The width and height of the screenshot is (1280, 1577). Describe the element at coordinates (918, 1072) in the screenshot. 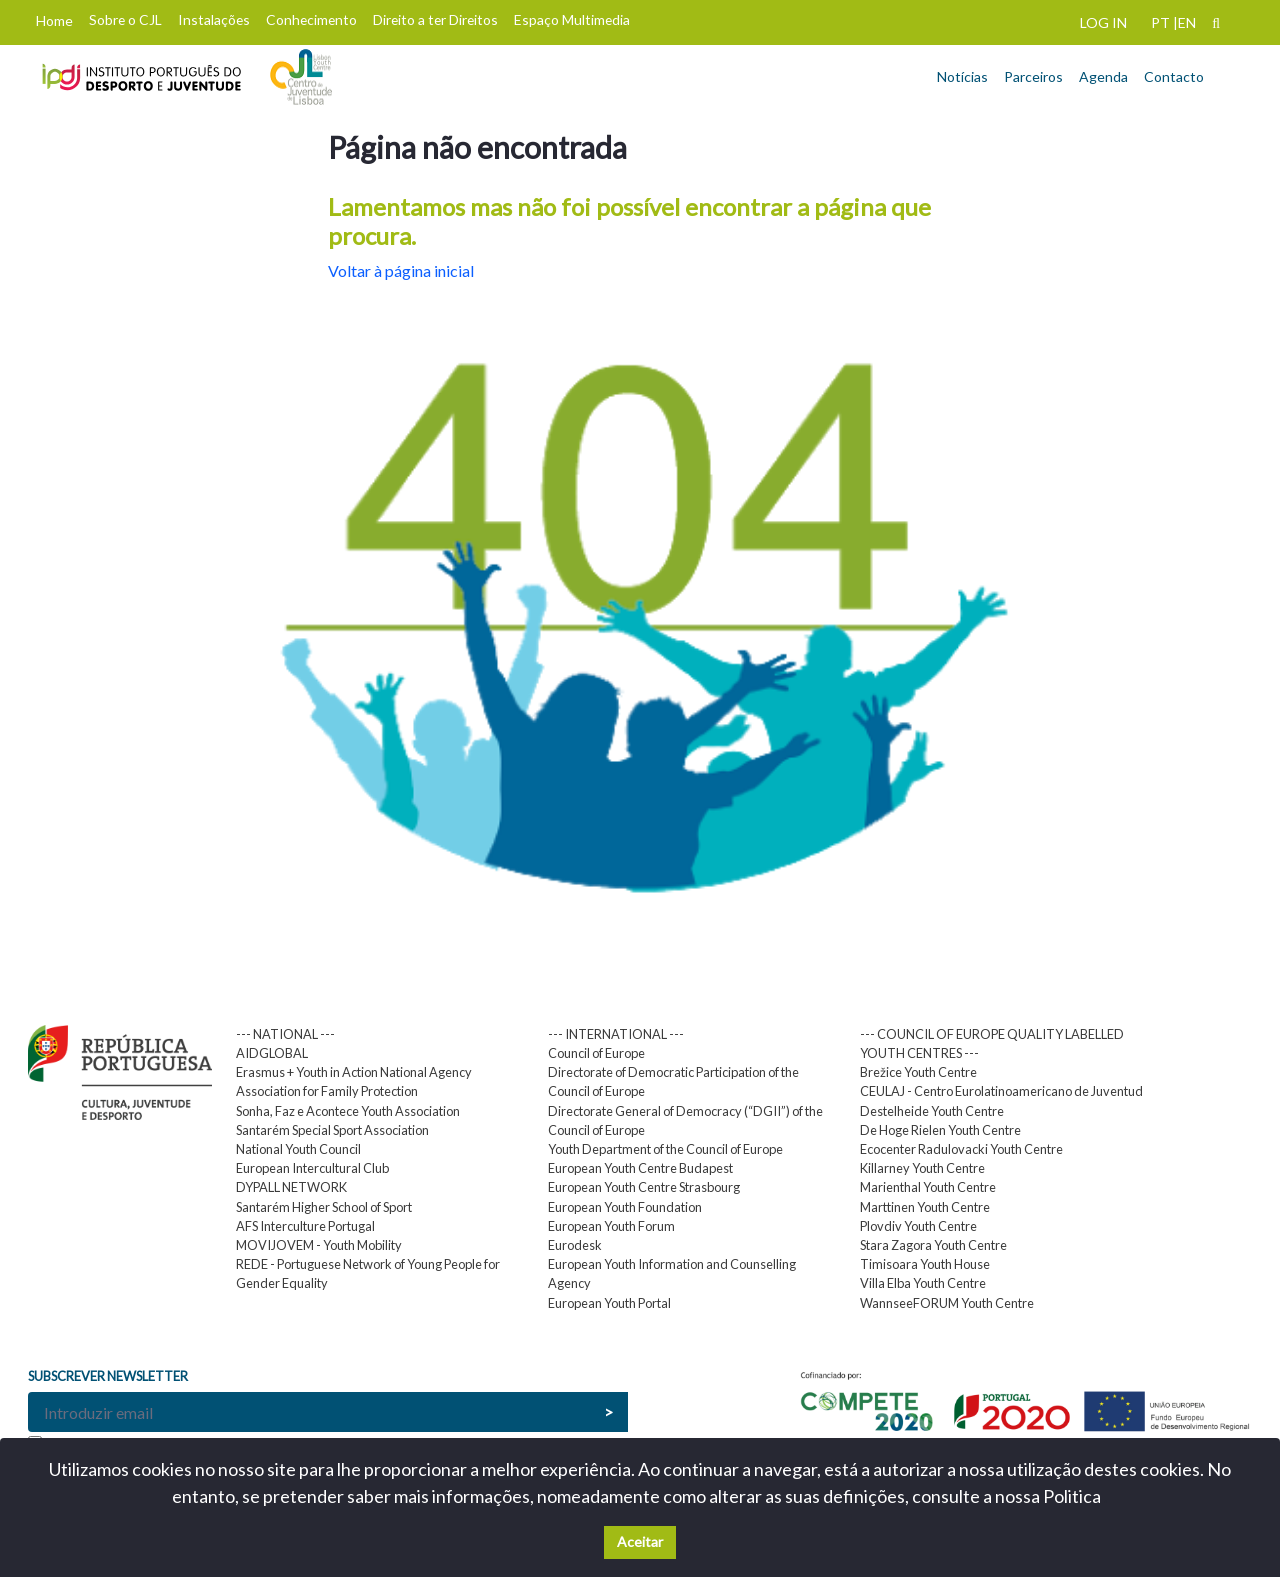

I see `Brežice Youth Centre` at that location.